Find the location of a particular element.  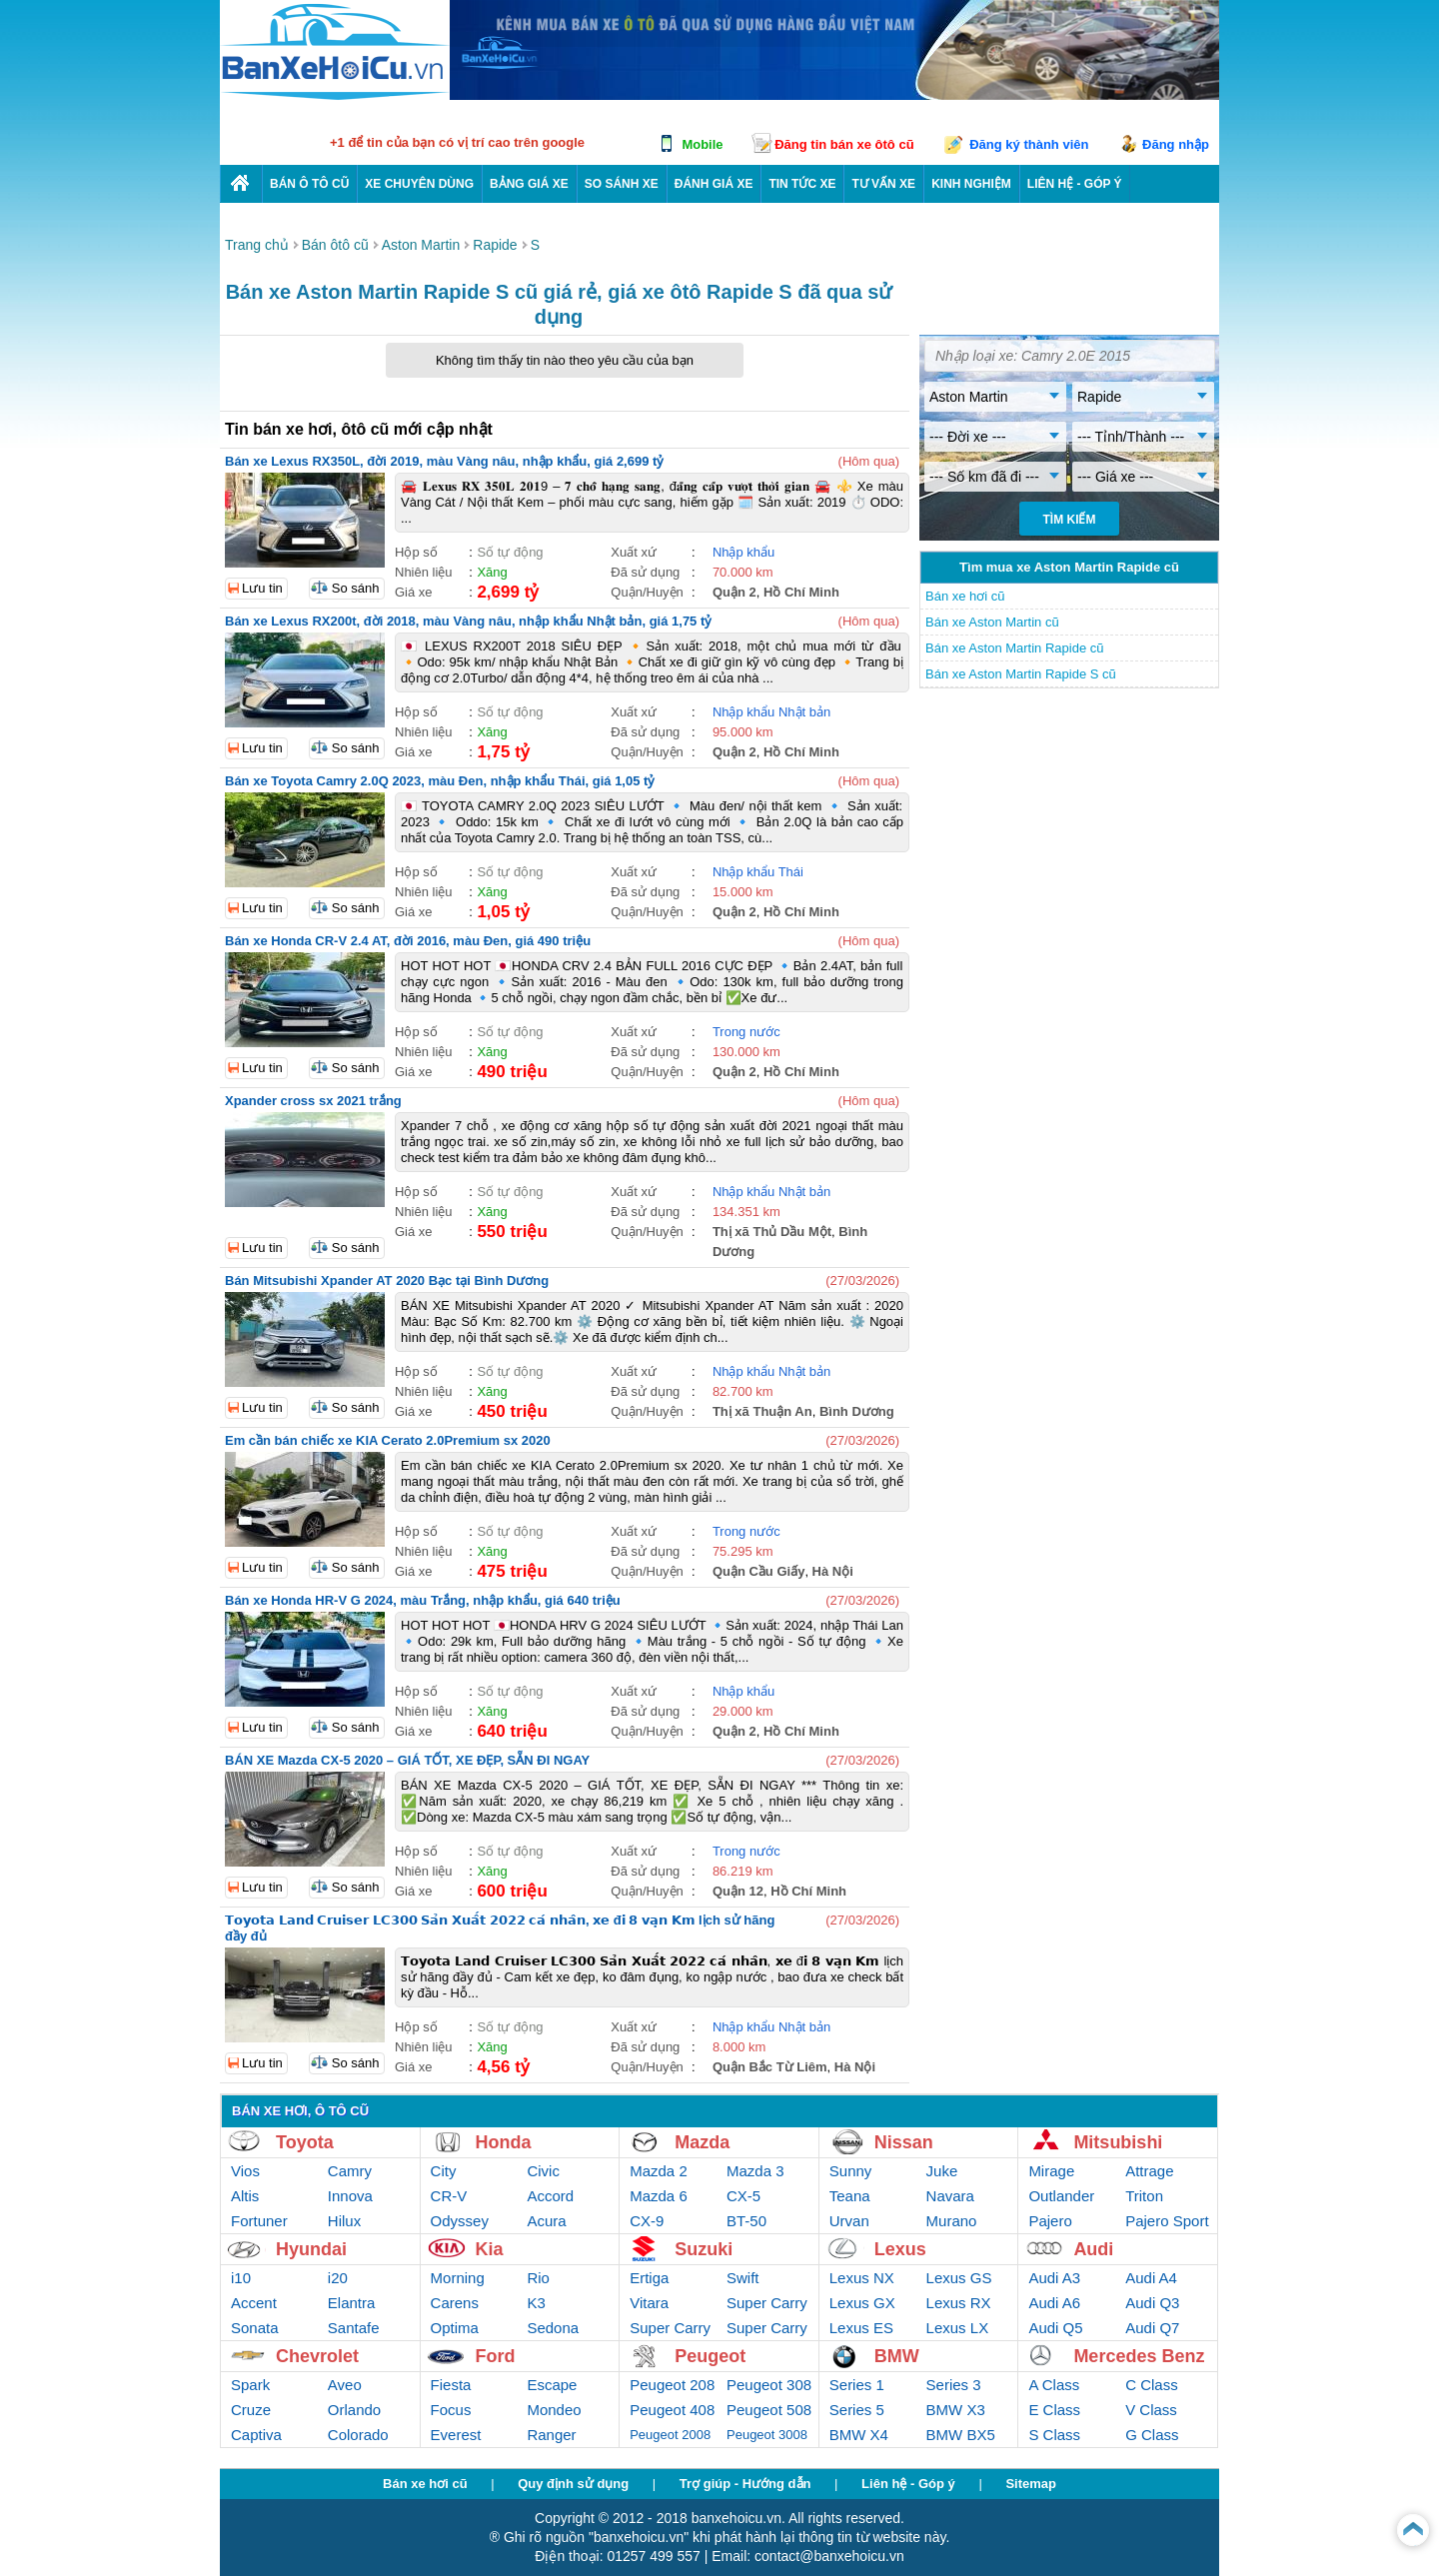

Audi is located at coordinates (1093, 2249).